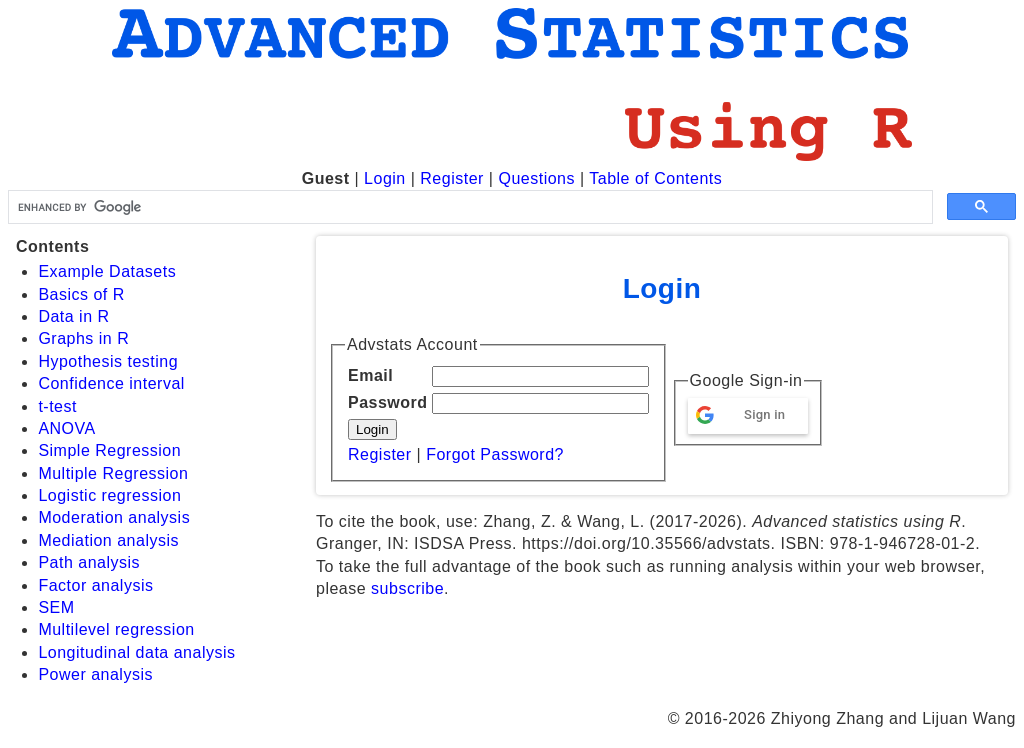 The width and height of the screenshot is (1024, 748). Describe the element at coordinates (83, 338) in the screenshot. I see `Graphs in R` at that location.